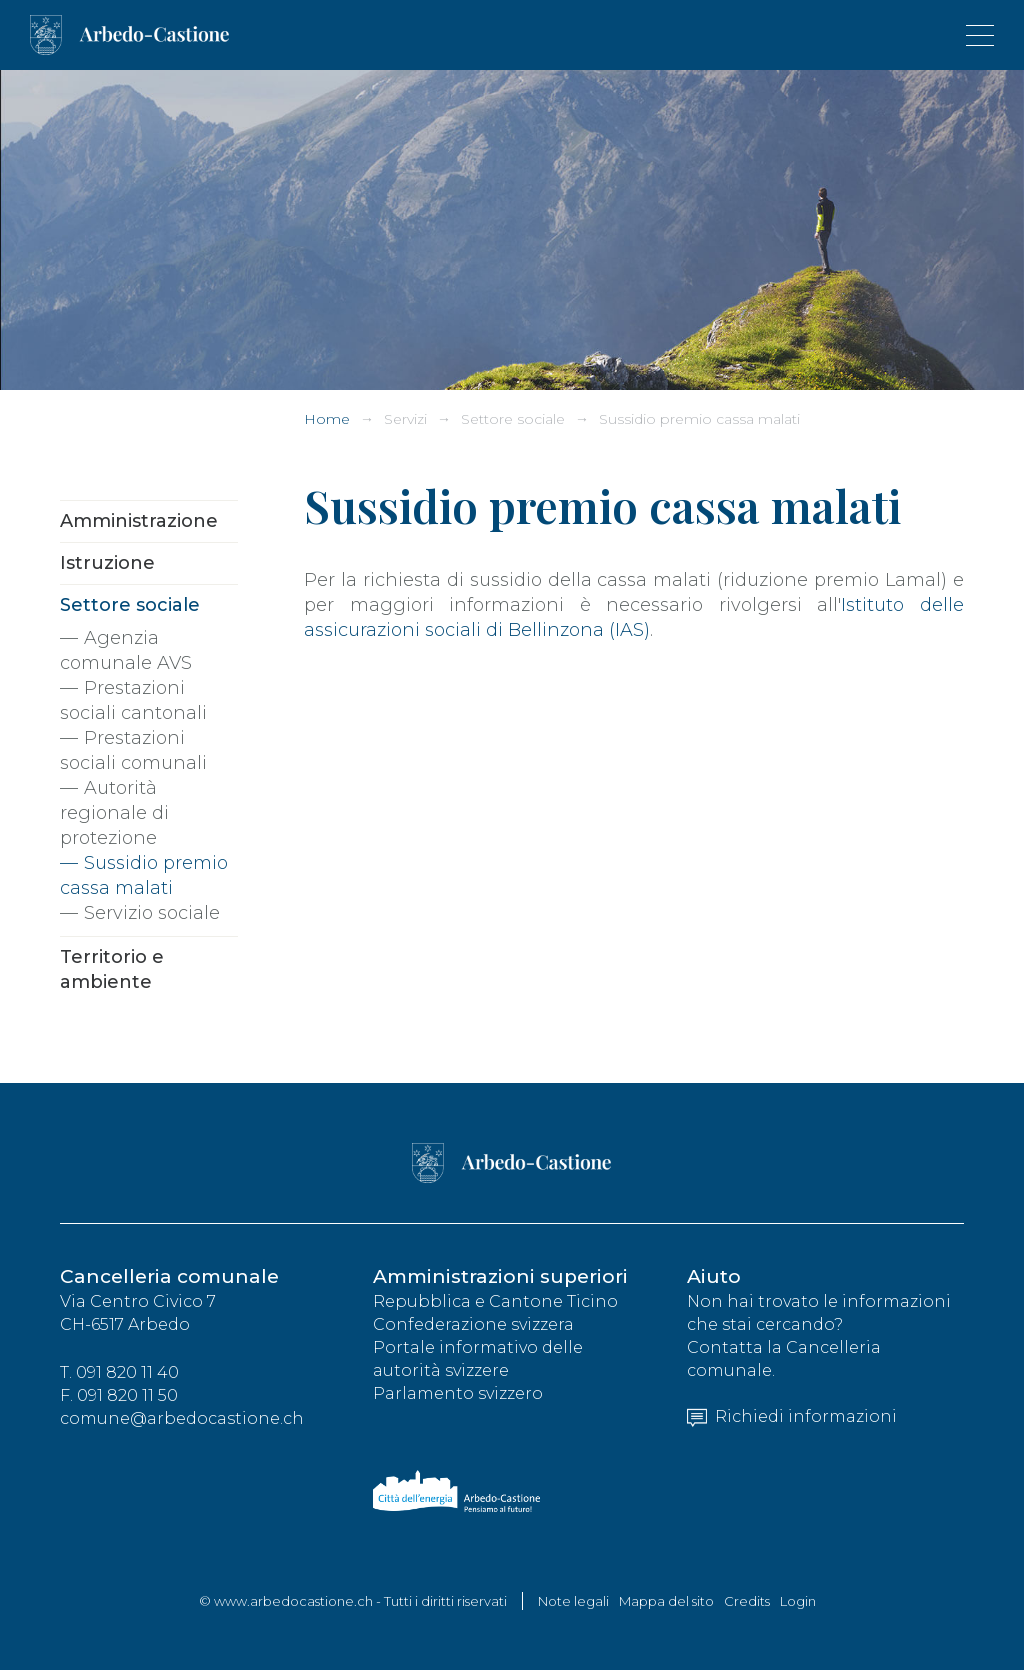  Describe the element at coordinates (112, 969) in the screenshot. I see `Territorio e ambiente` at that location.